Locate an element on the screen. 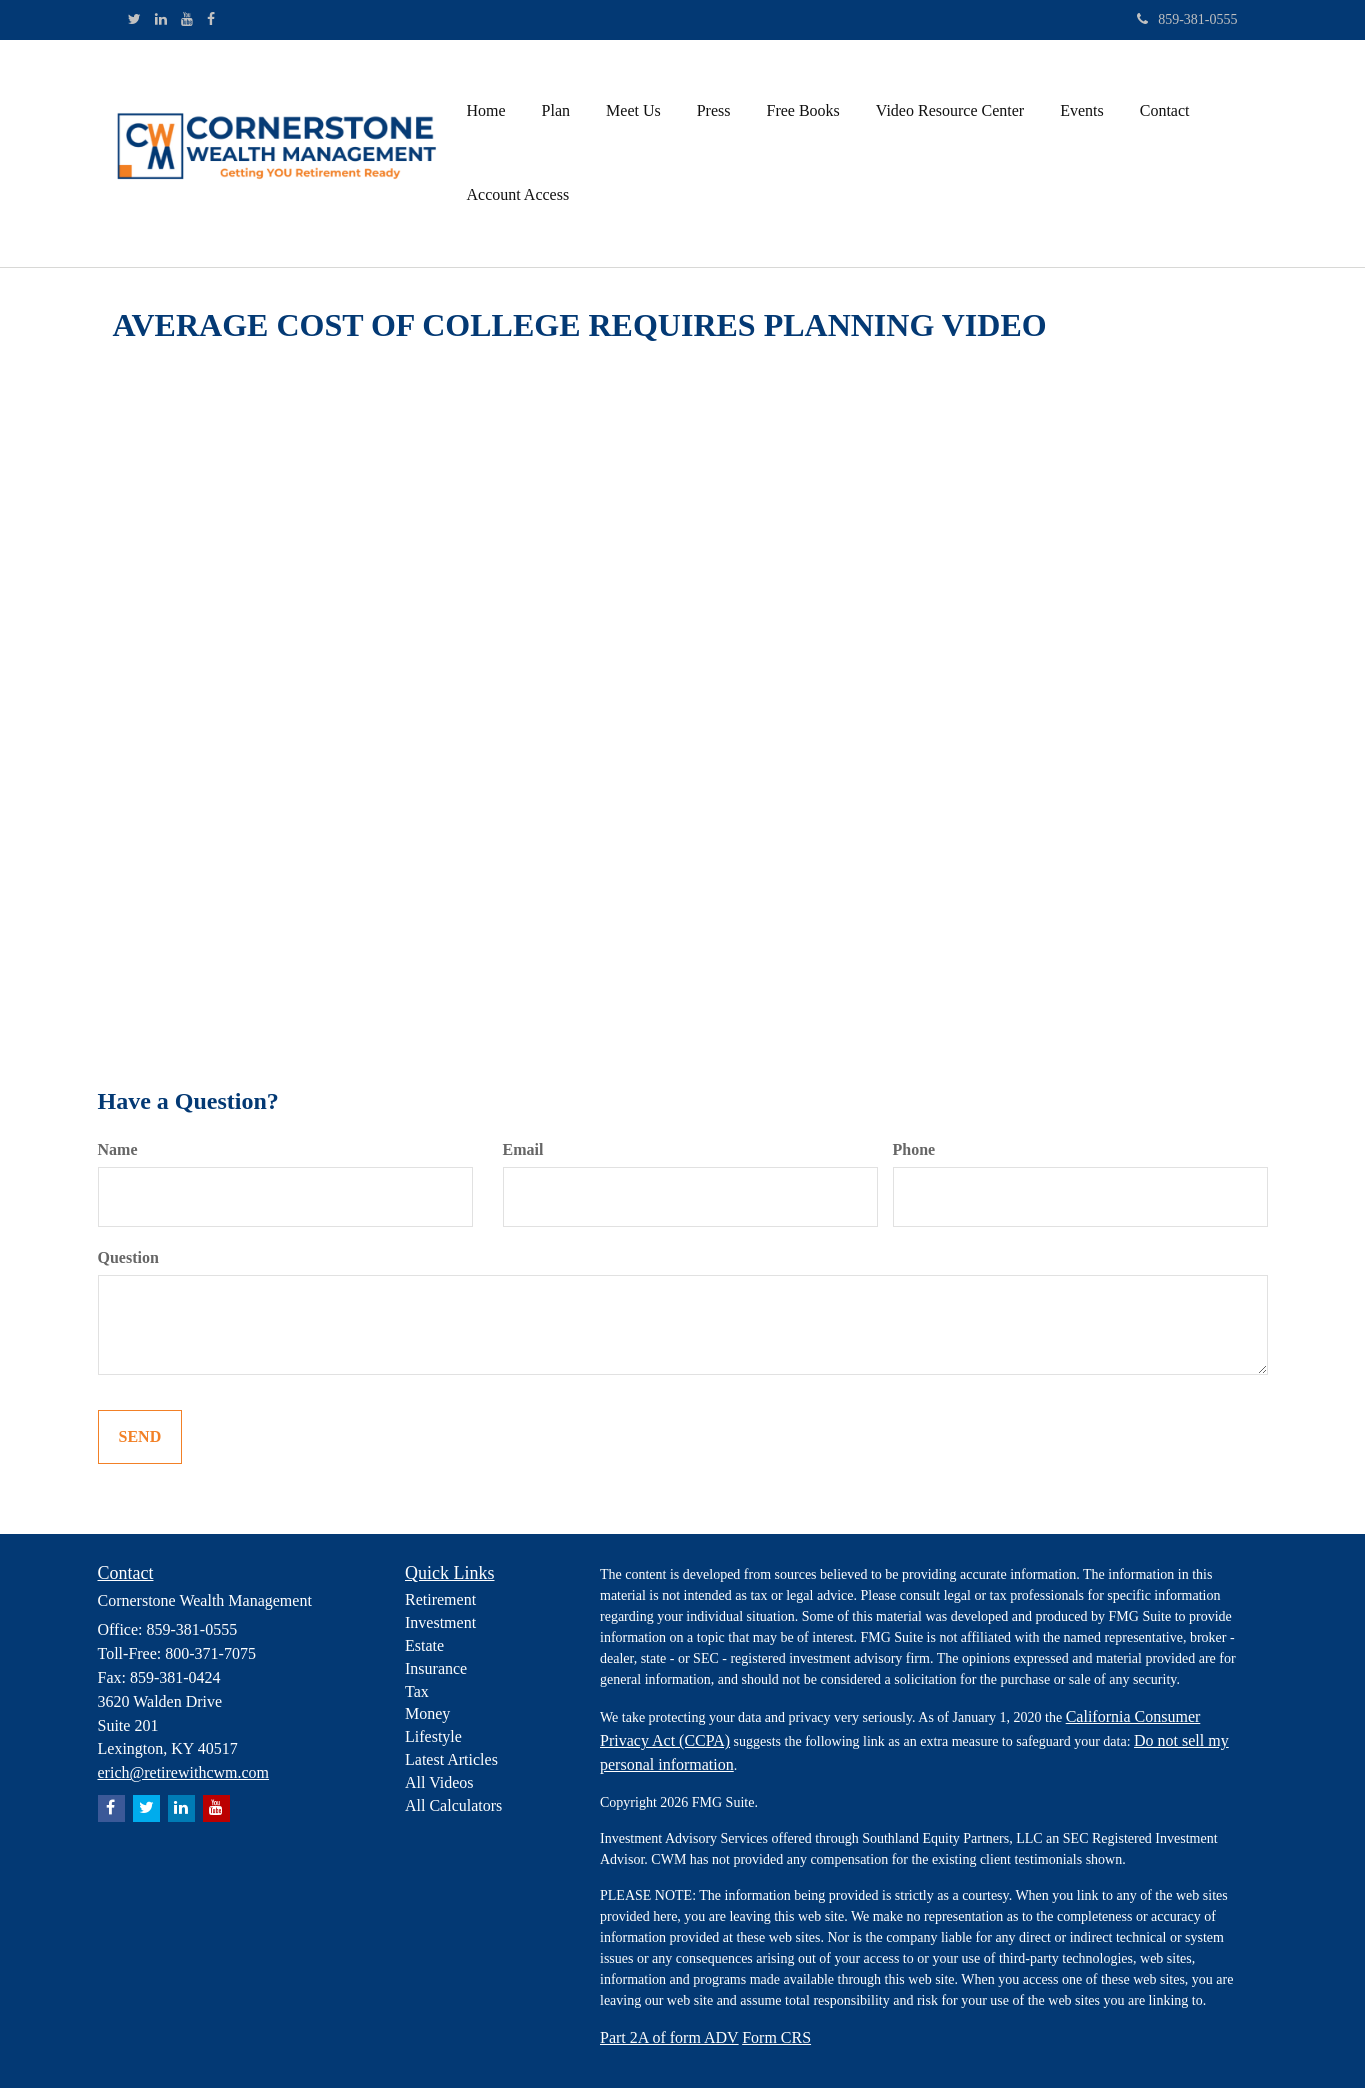 This screenshot has width=1365, height=2088. Form CRS is located at coordinates (776, 2037).